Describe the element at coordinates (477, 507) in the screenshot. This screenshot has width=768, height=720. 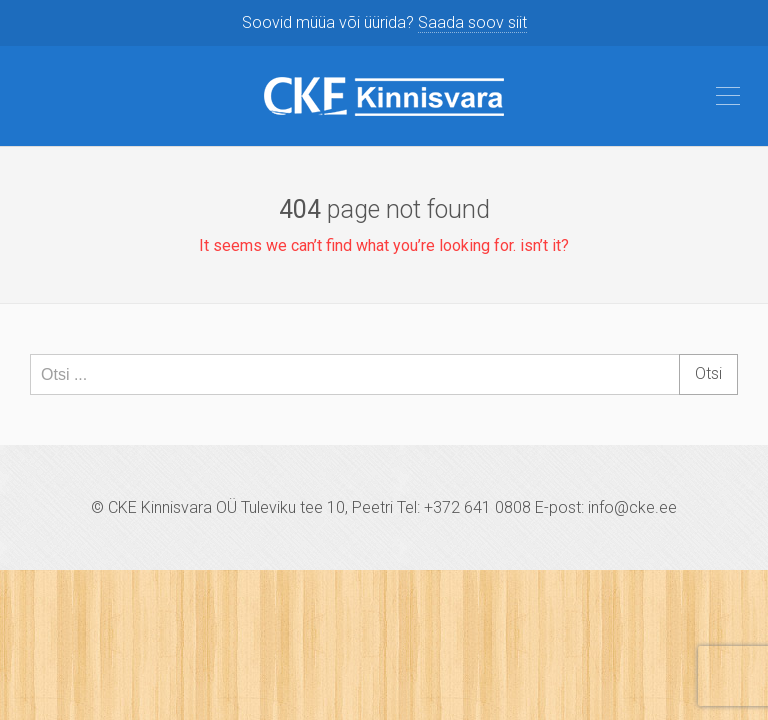
I see `+372 641 0808` at that location.